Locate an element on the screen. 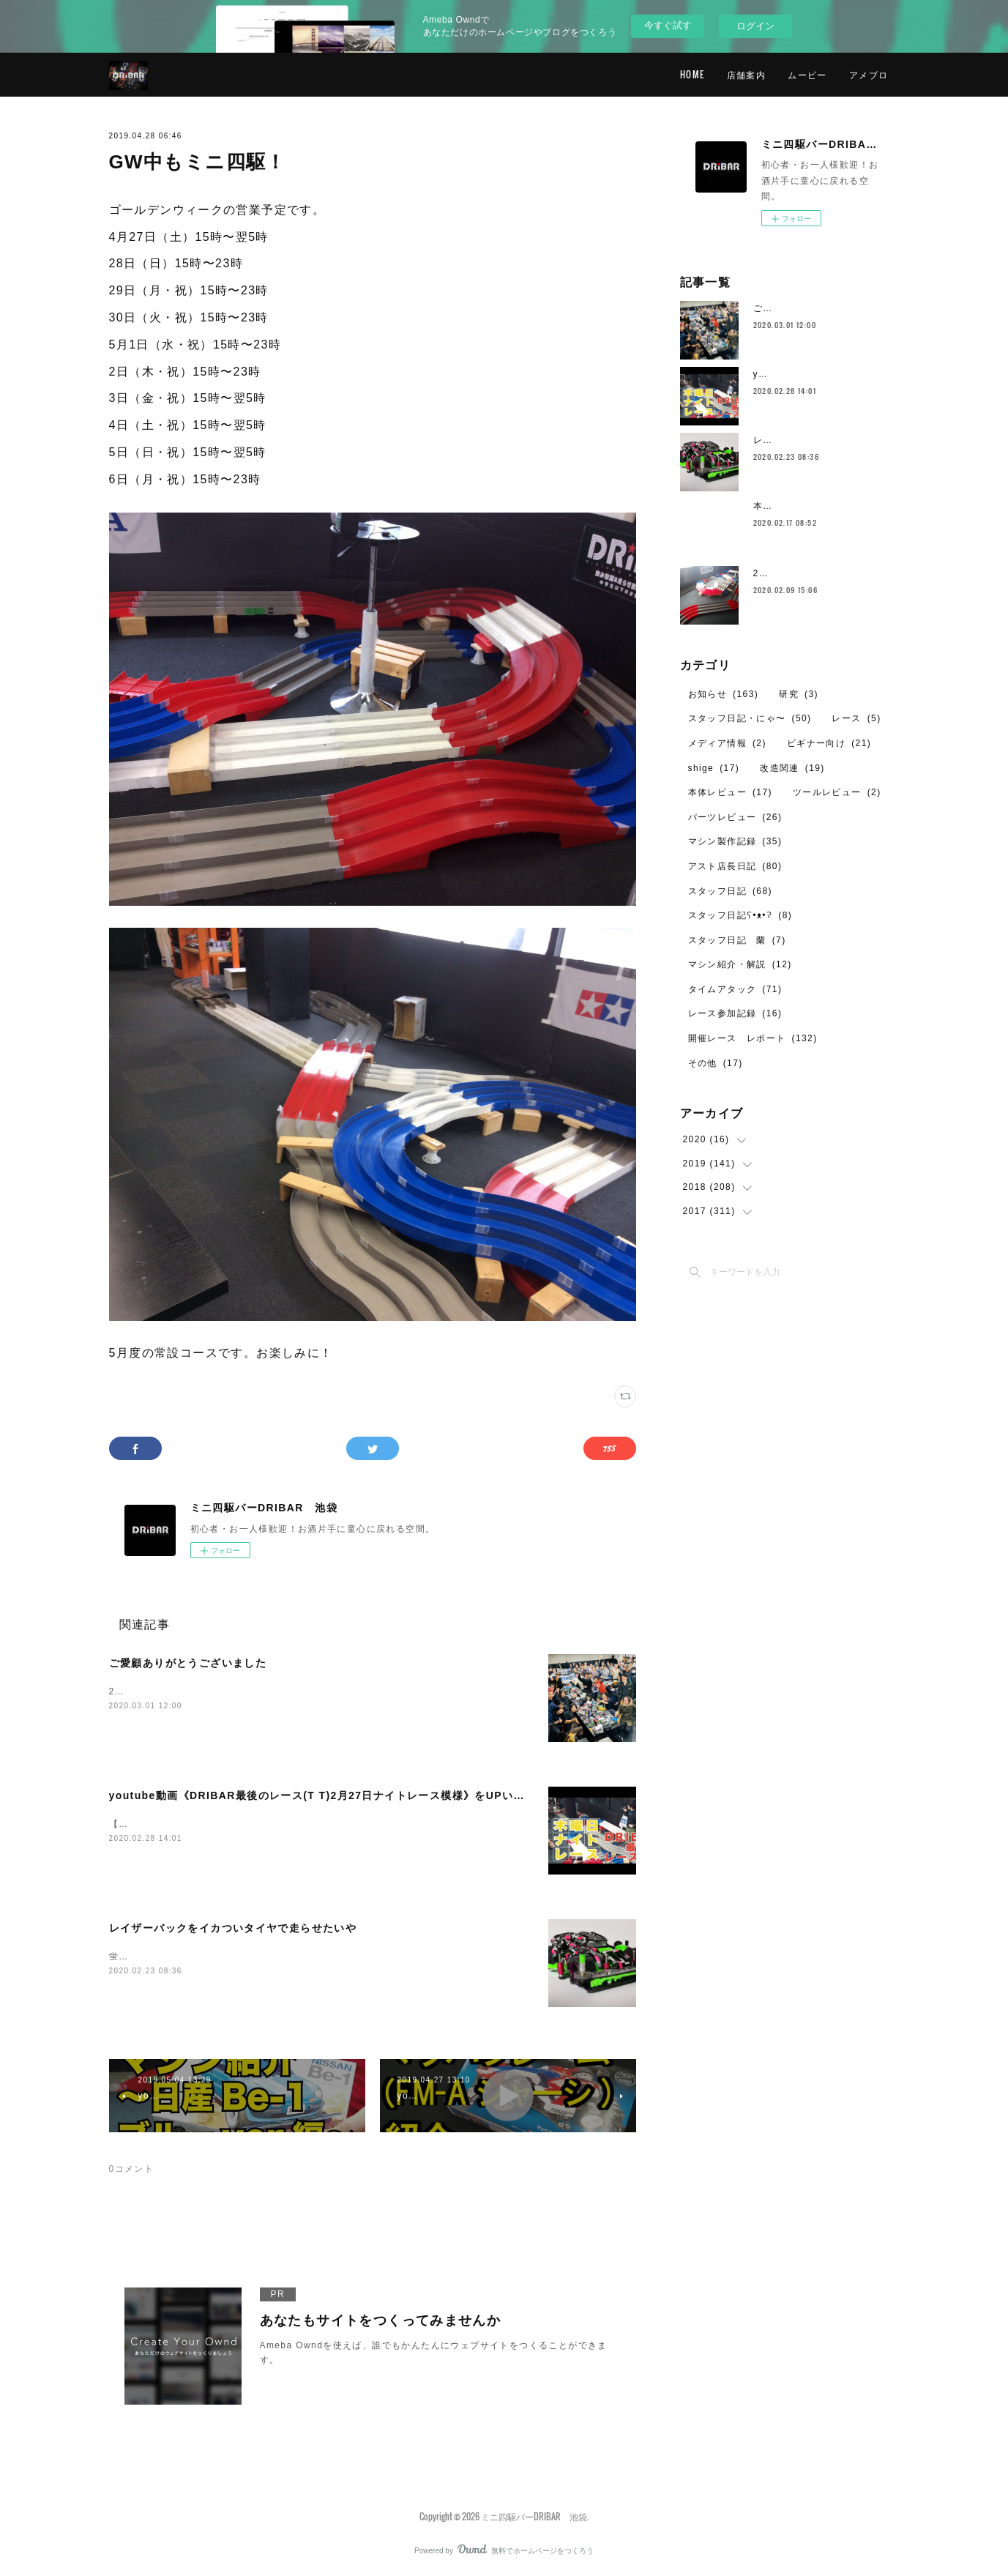  研究 is located at coordinates (798, 694).